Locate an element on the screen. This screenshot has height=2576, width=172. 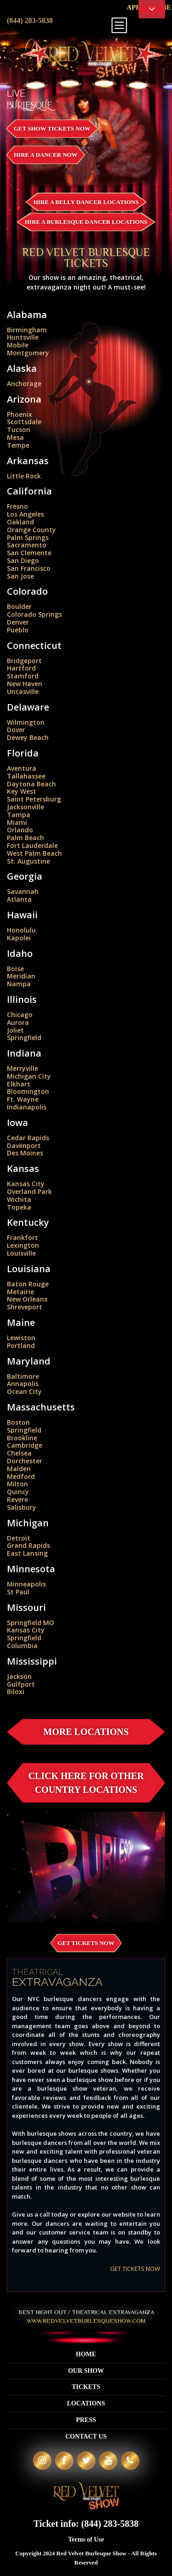
Kapolei is located at coordinates (19, 937).